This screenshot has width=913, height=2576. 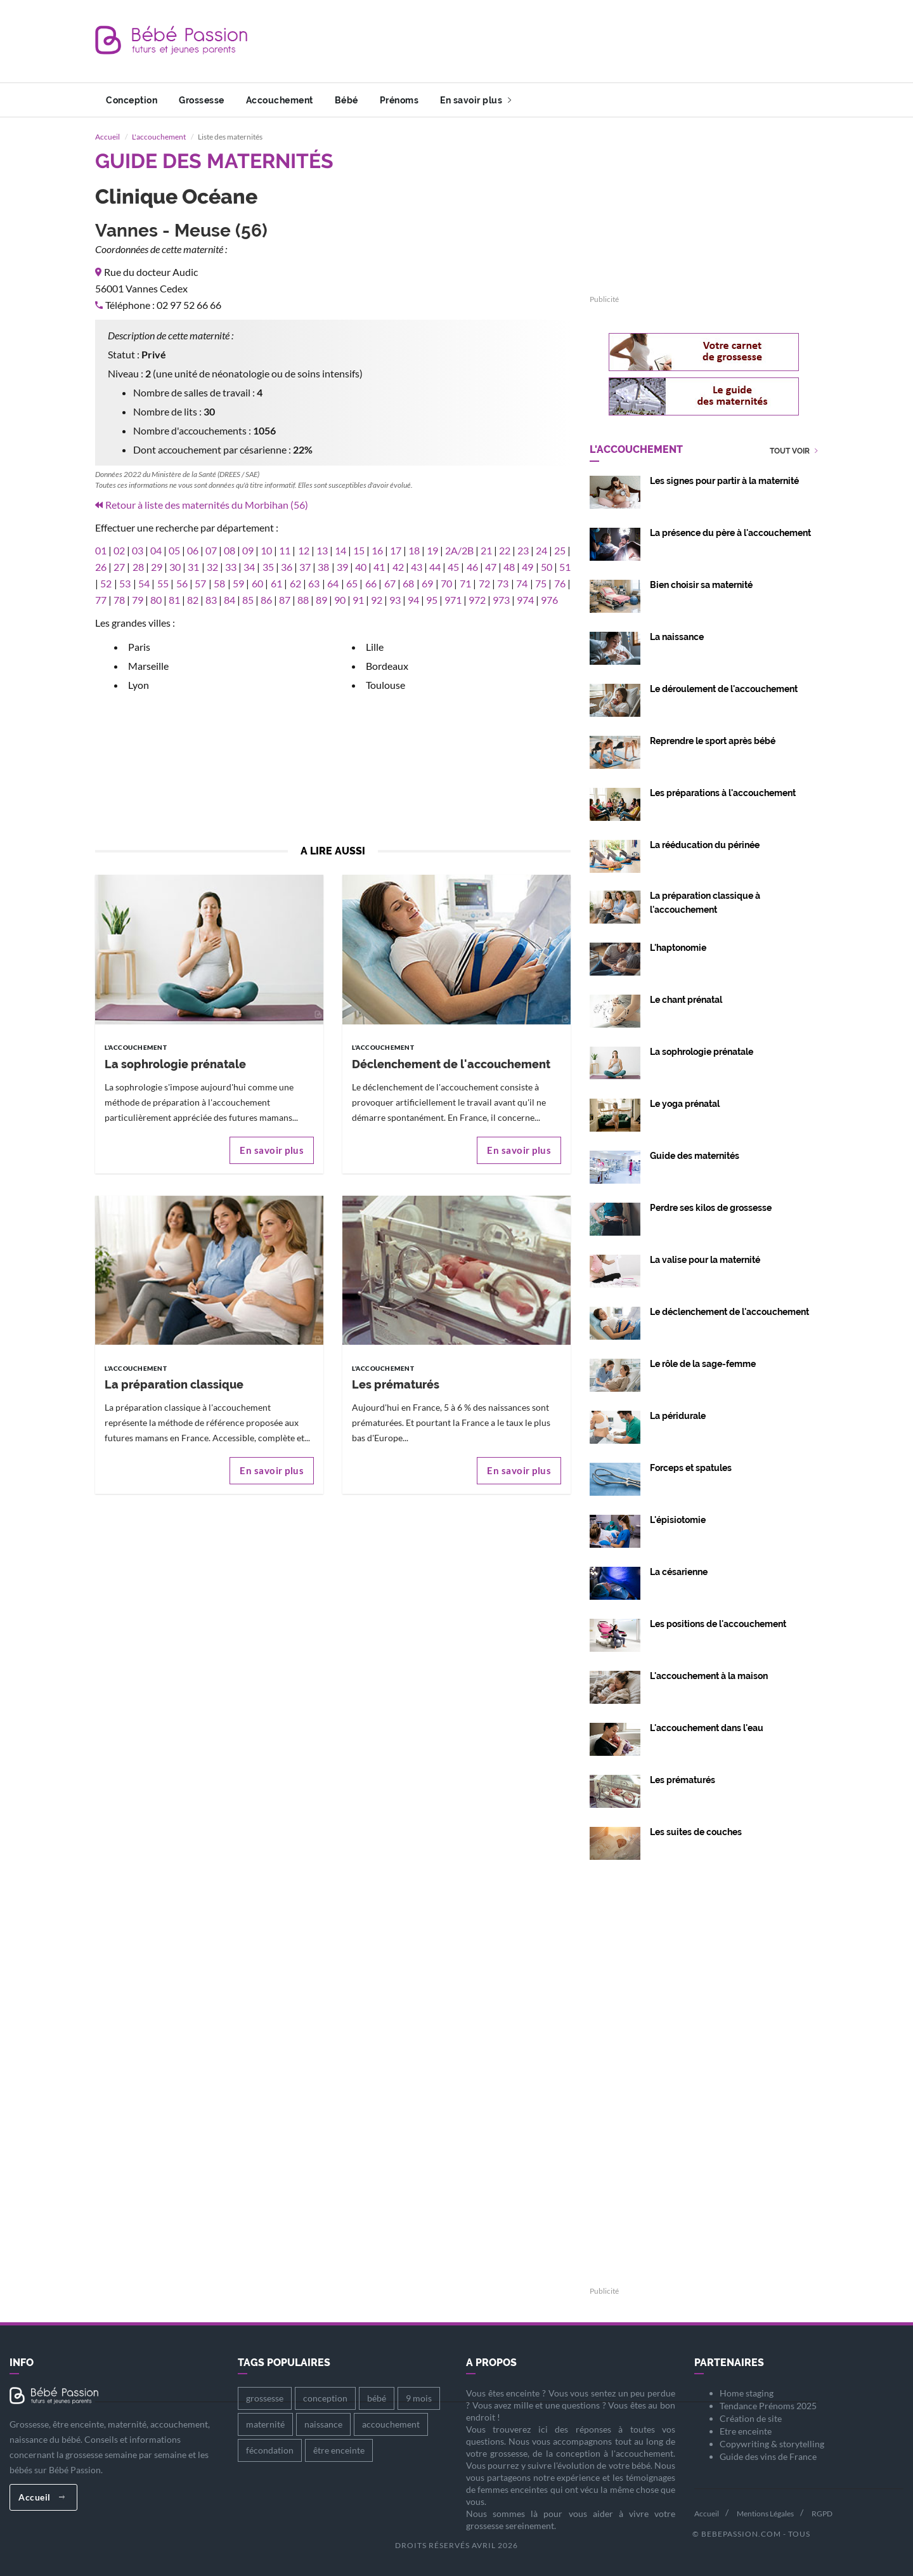 I want to click on Lille, so click(x=375, y=647).